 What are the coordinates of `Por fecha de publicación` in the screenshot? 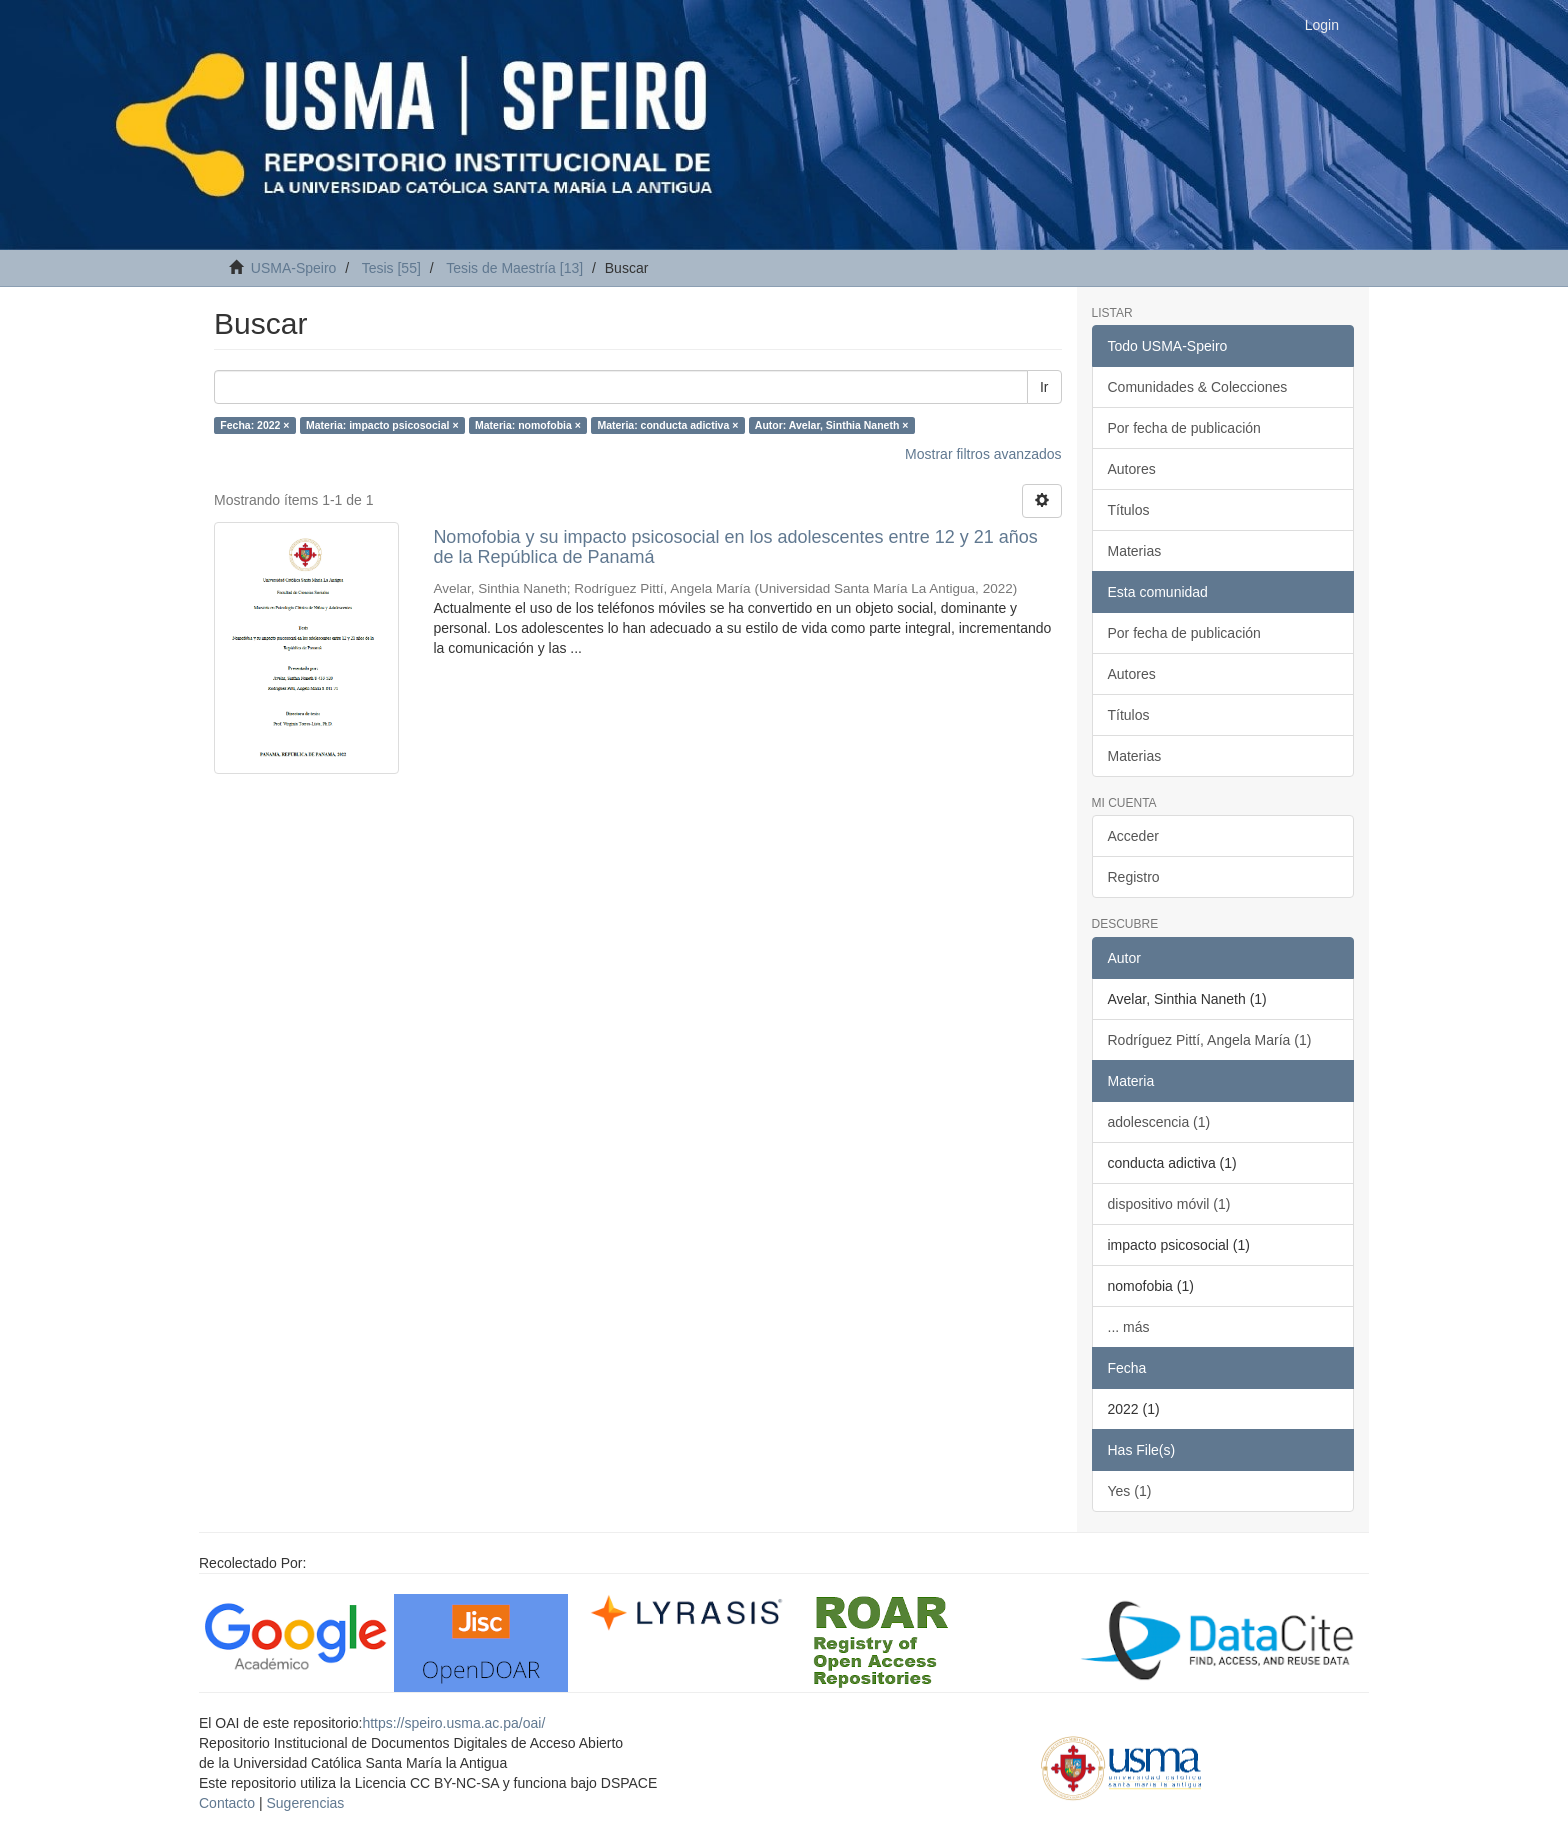 It's located at (1184, 428).